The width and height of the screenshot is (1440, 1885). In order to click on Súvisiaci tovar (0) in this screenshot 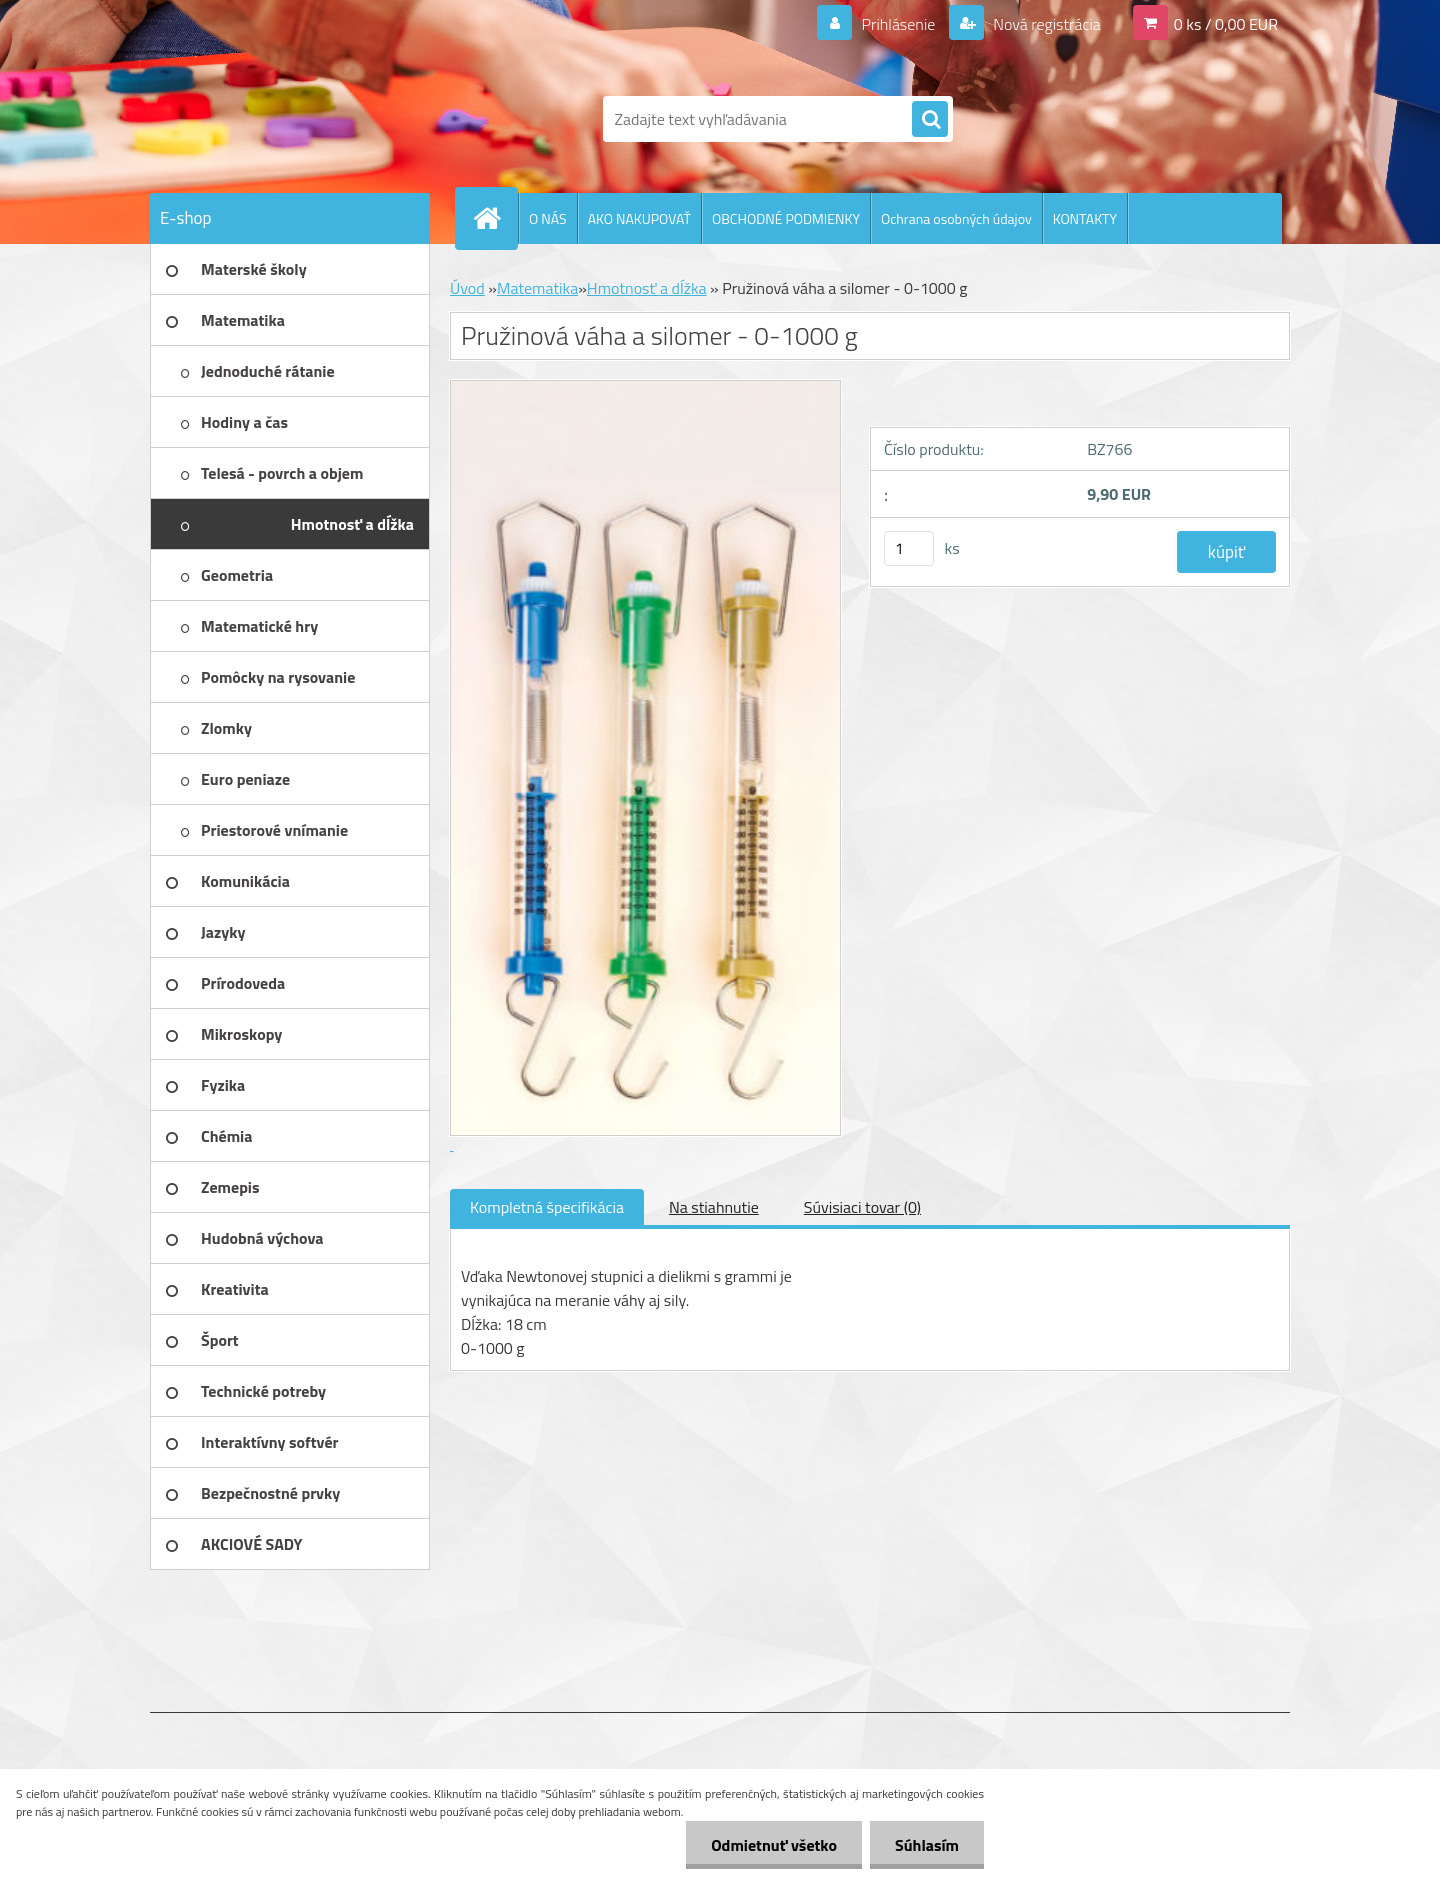, I will do `click(862, 1207)`.